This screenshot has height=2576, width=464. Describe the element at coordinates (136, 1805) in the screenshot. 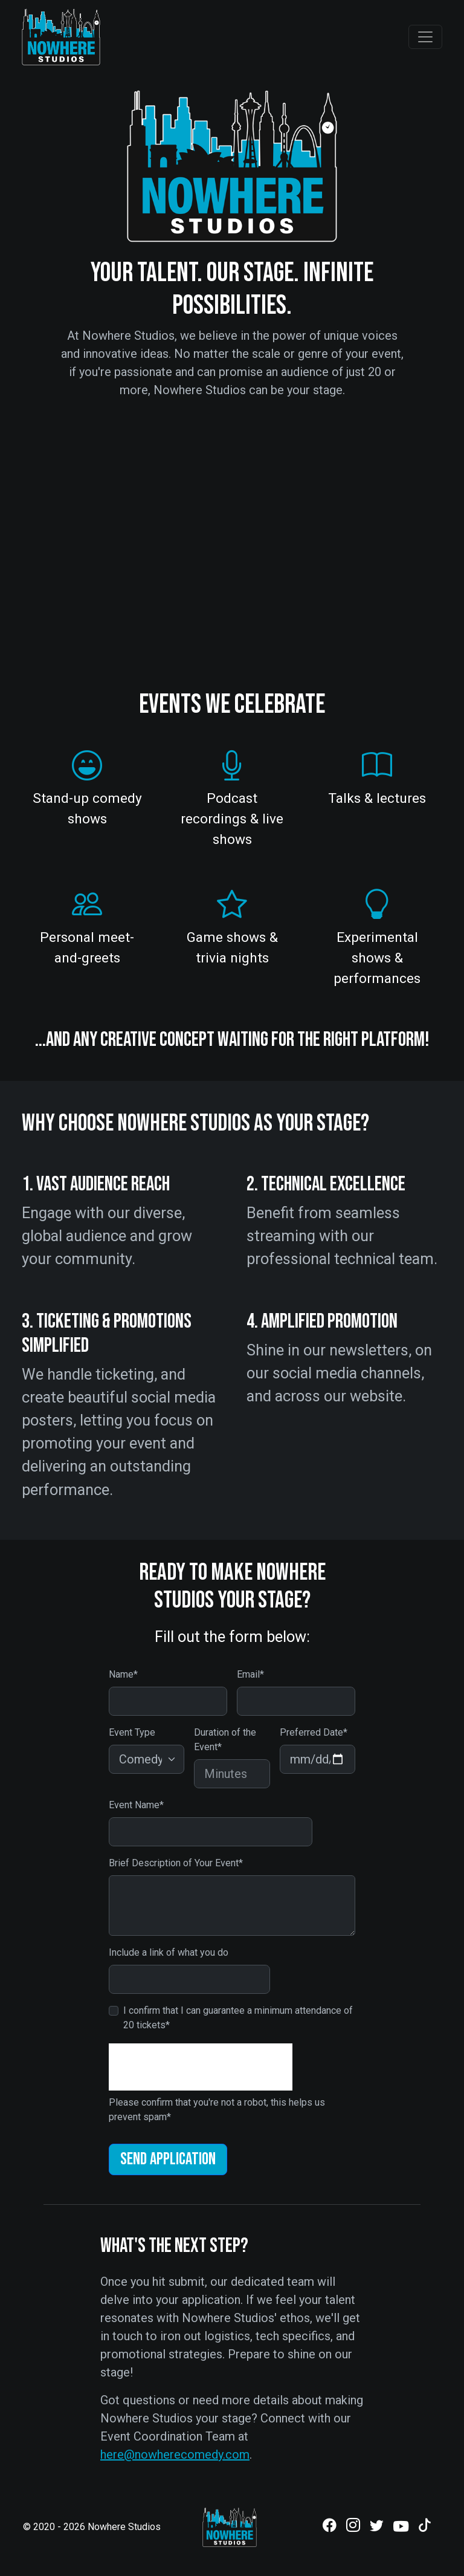

I see `Event Name*` at that location.